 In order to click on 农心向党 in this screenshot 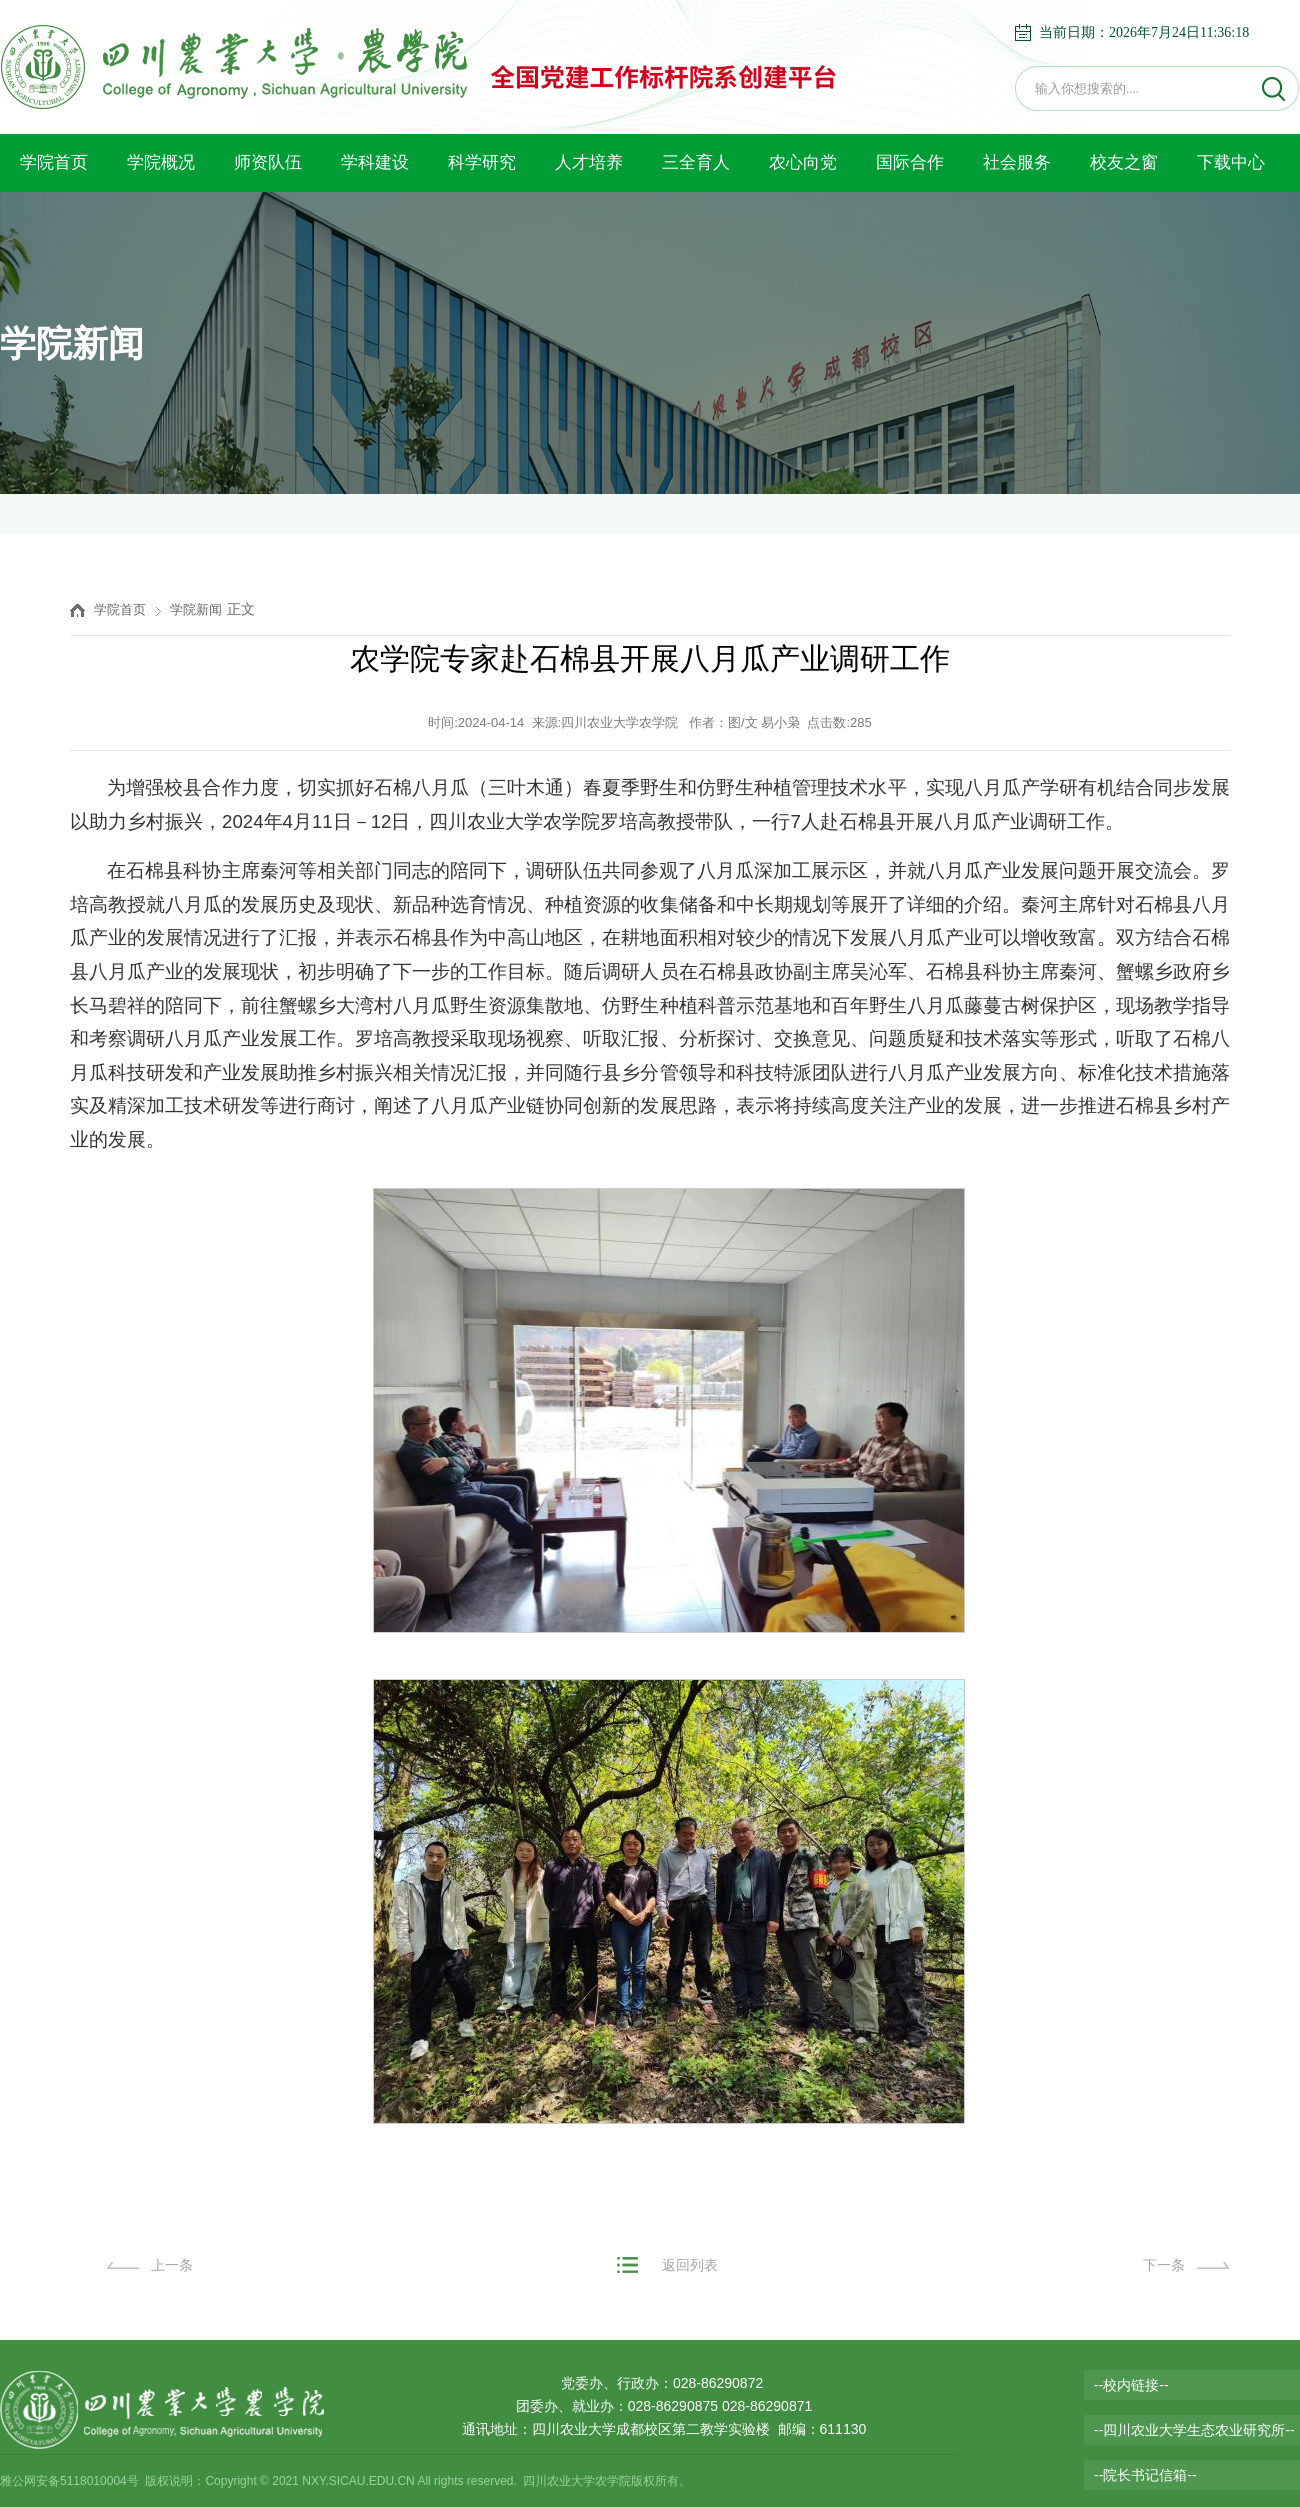, I will do `click(803, 162)`.